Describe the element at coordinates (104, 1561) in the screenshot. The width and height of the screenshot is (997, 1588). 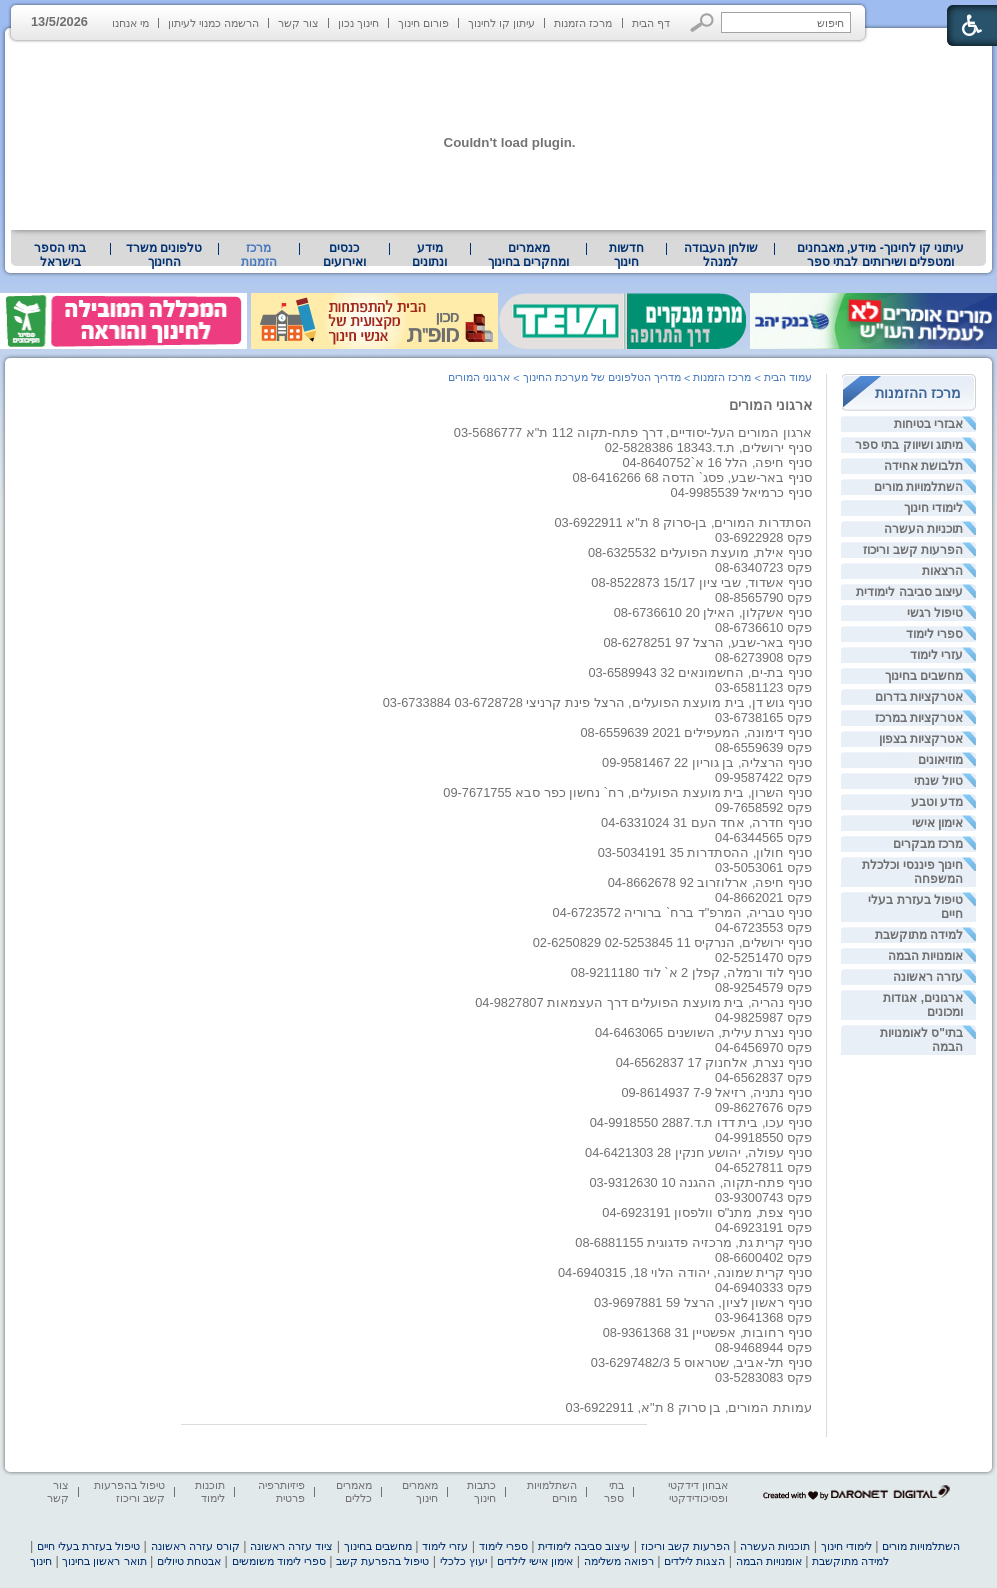
I see `תואר ראשון בחינוך` at that location.